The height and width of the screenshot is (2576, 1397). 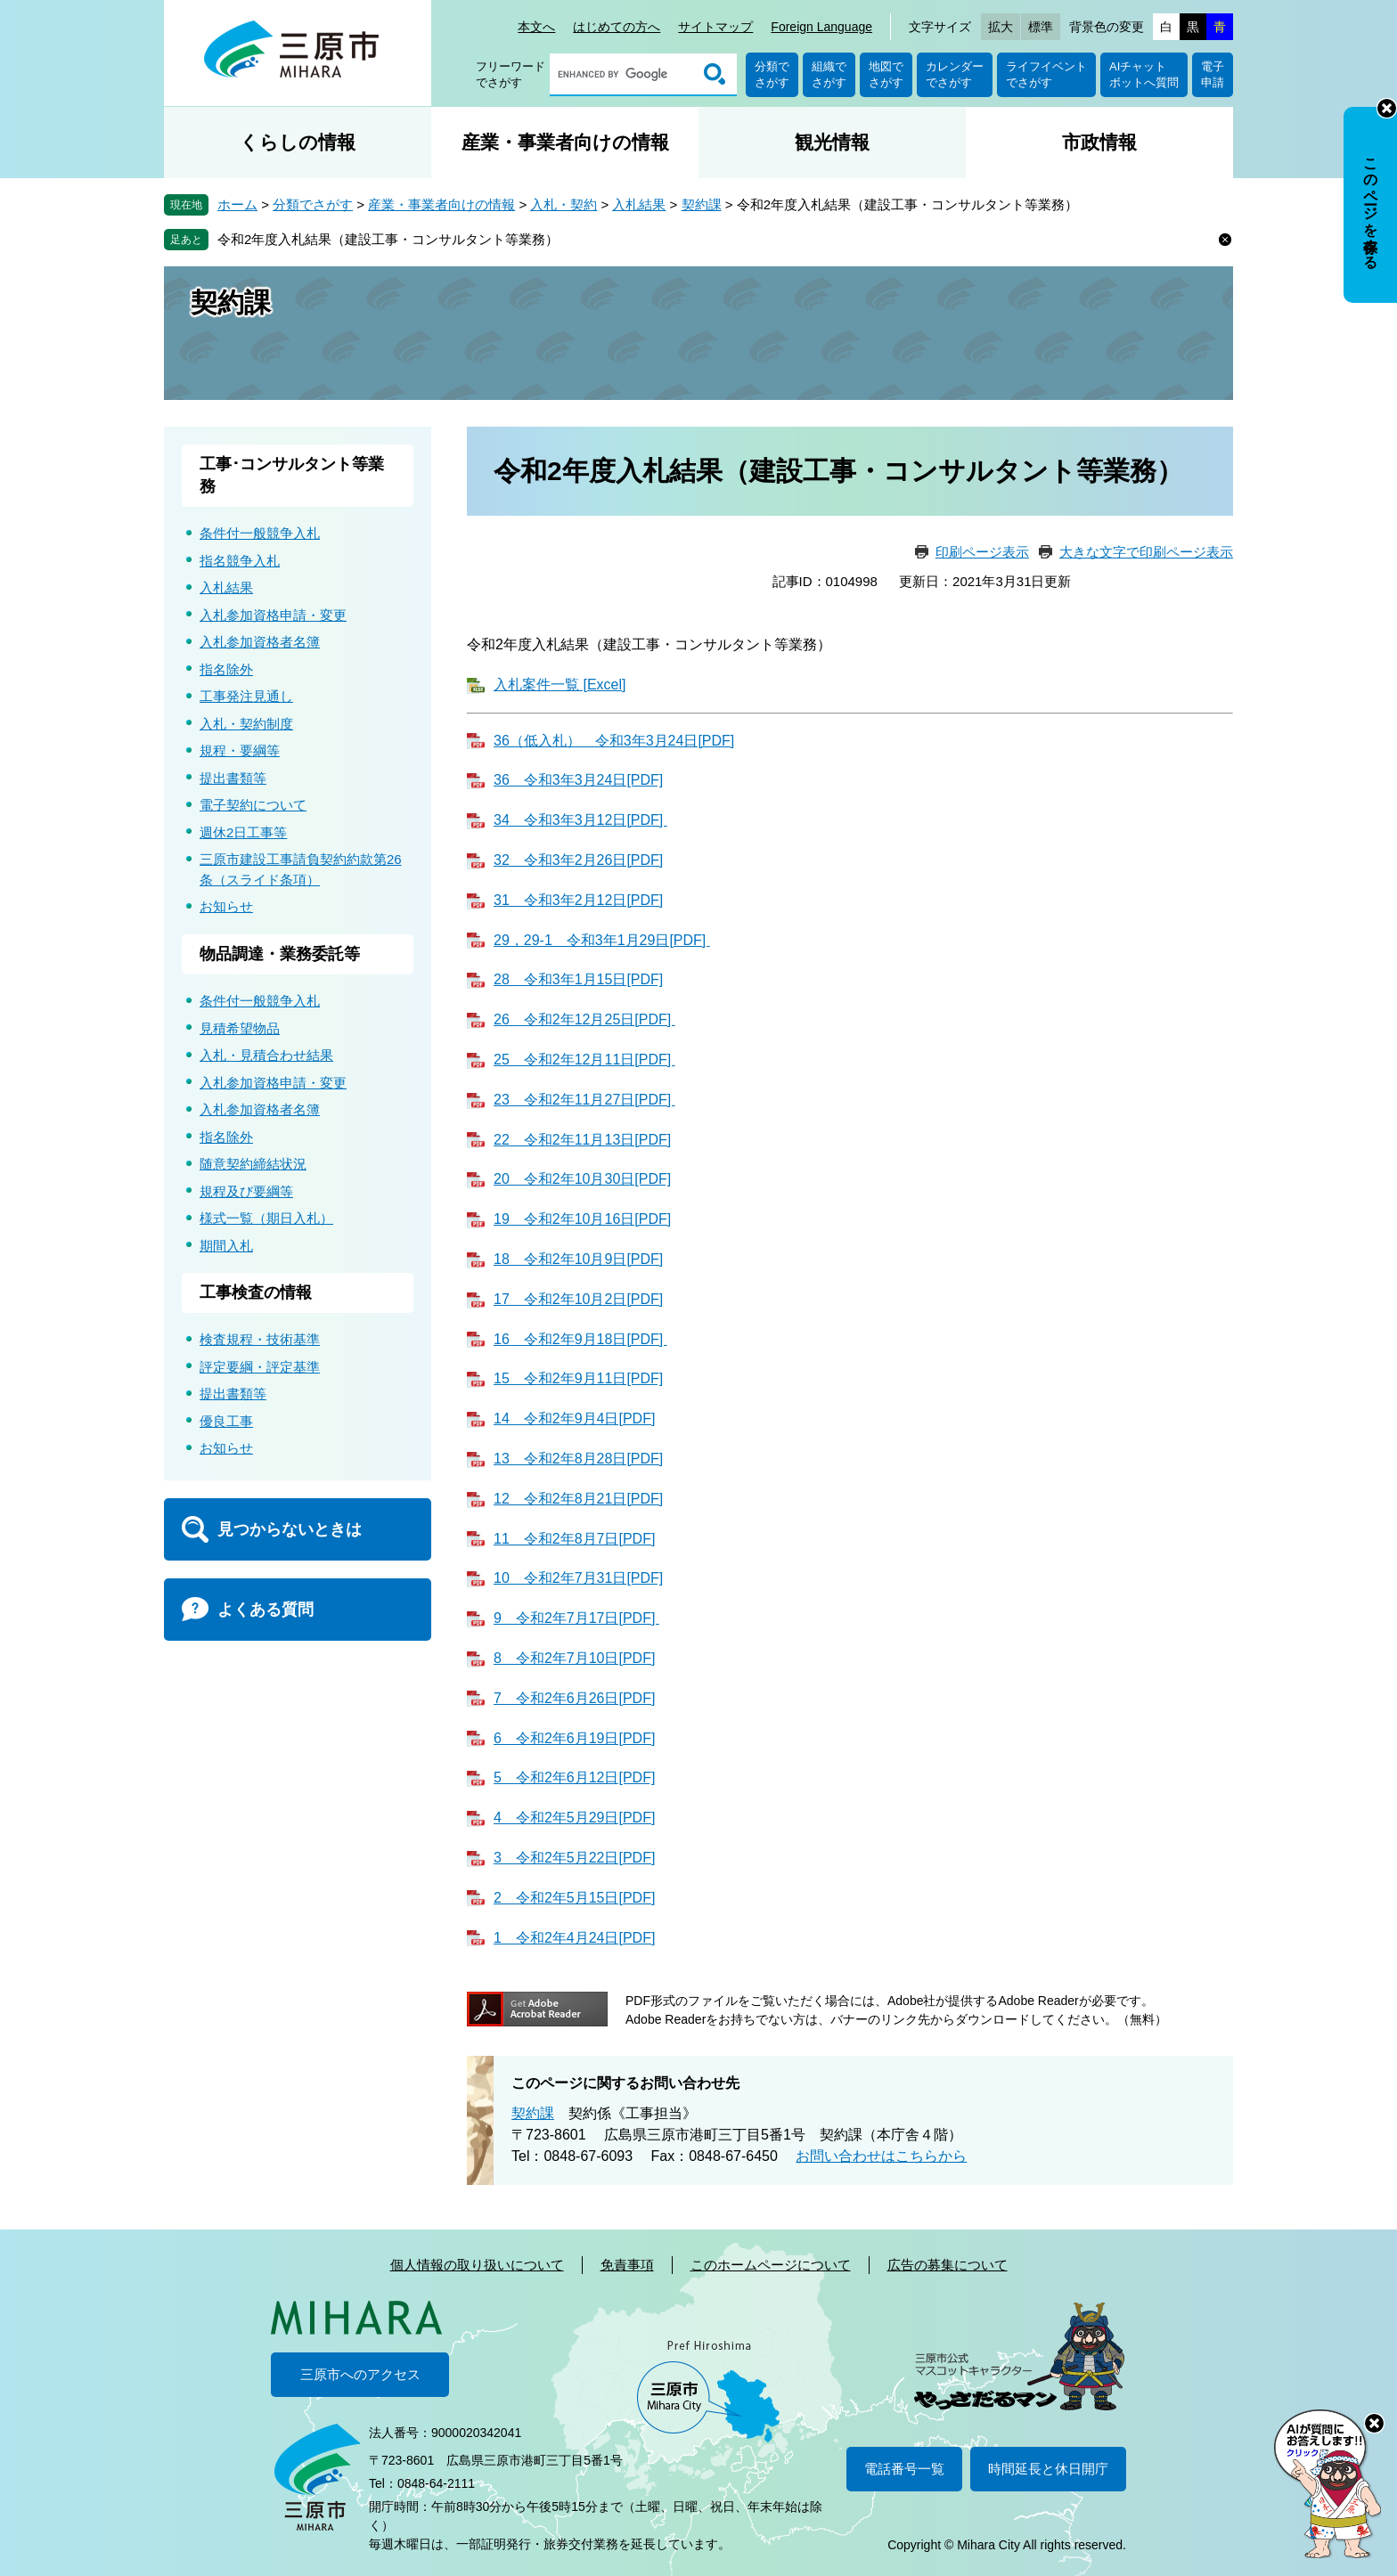 What do you see at coordinates (246, 1191) in the screenshot?
I see `規程及び要綱等` at bounding box center [246, 1191].